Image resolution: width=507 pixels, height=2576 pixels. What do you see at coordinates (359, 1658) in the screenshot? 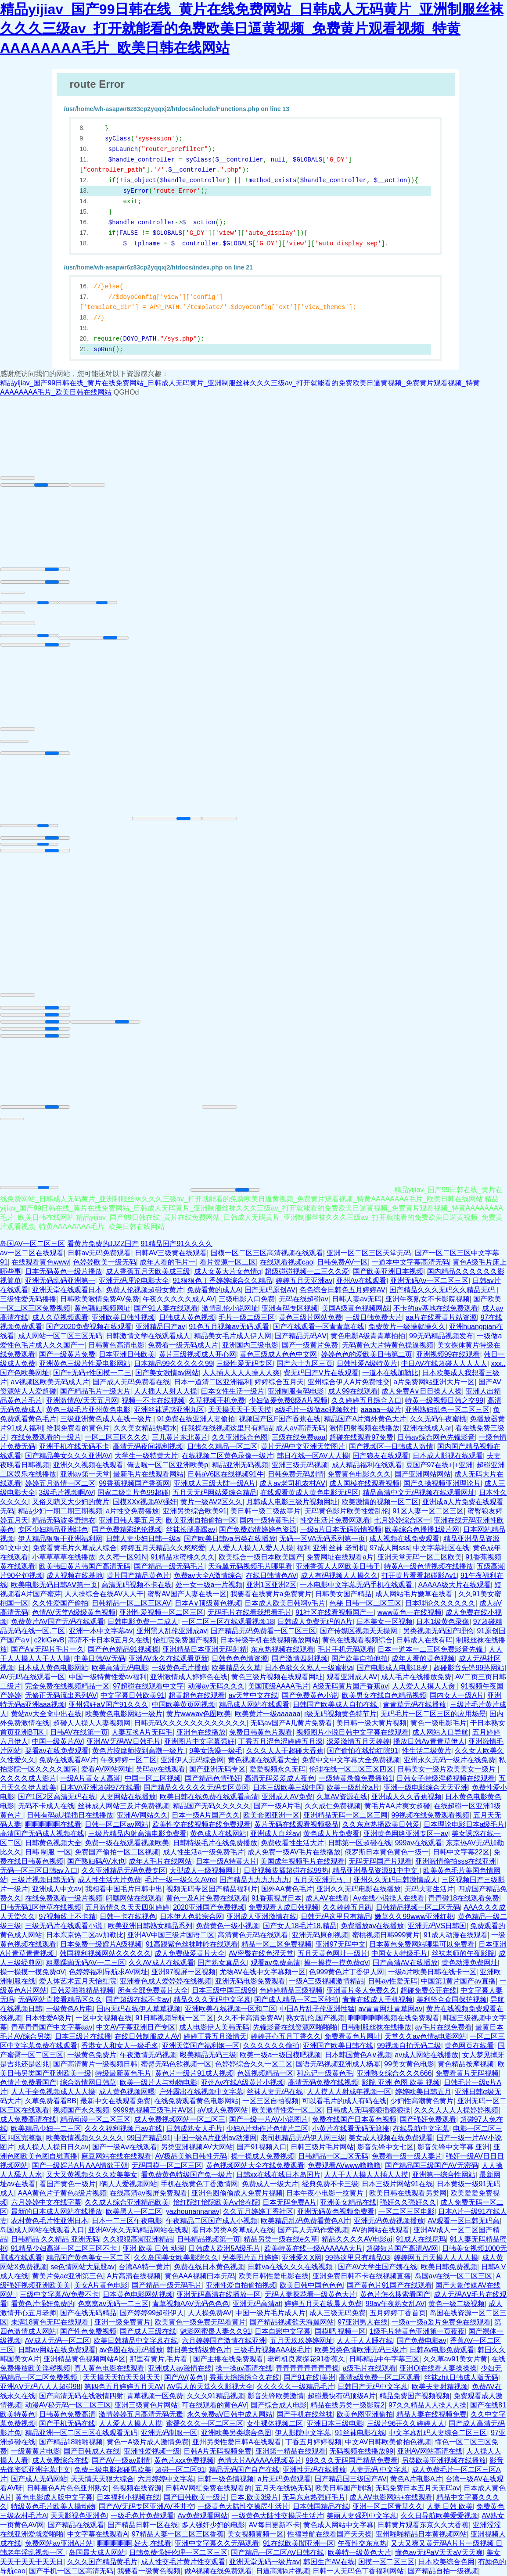
I see `国产欧美自拍他拍` at bounding box center [359, 1658].